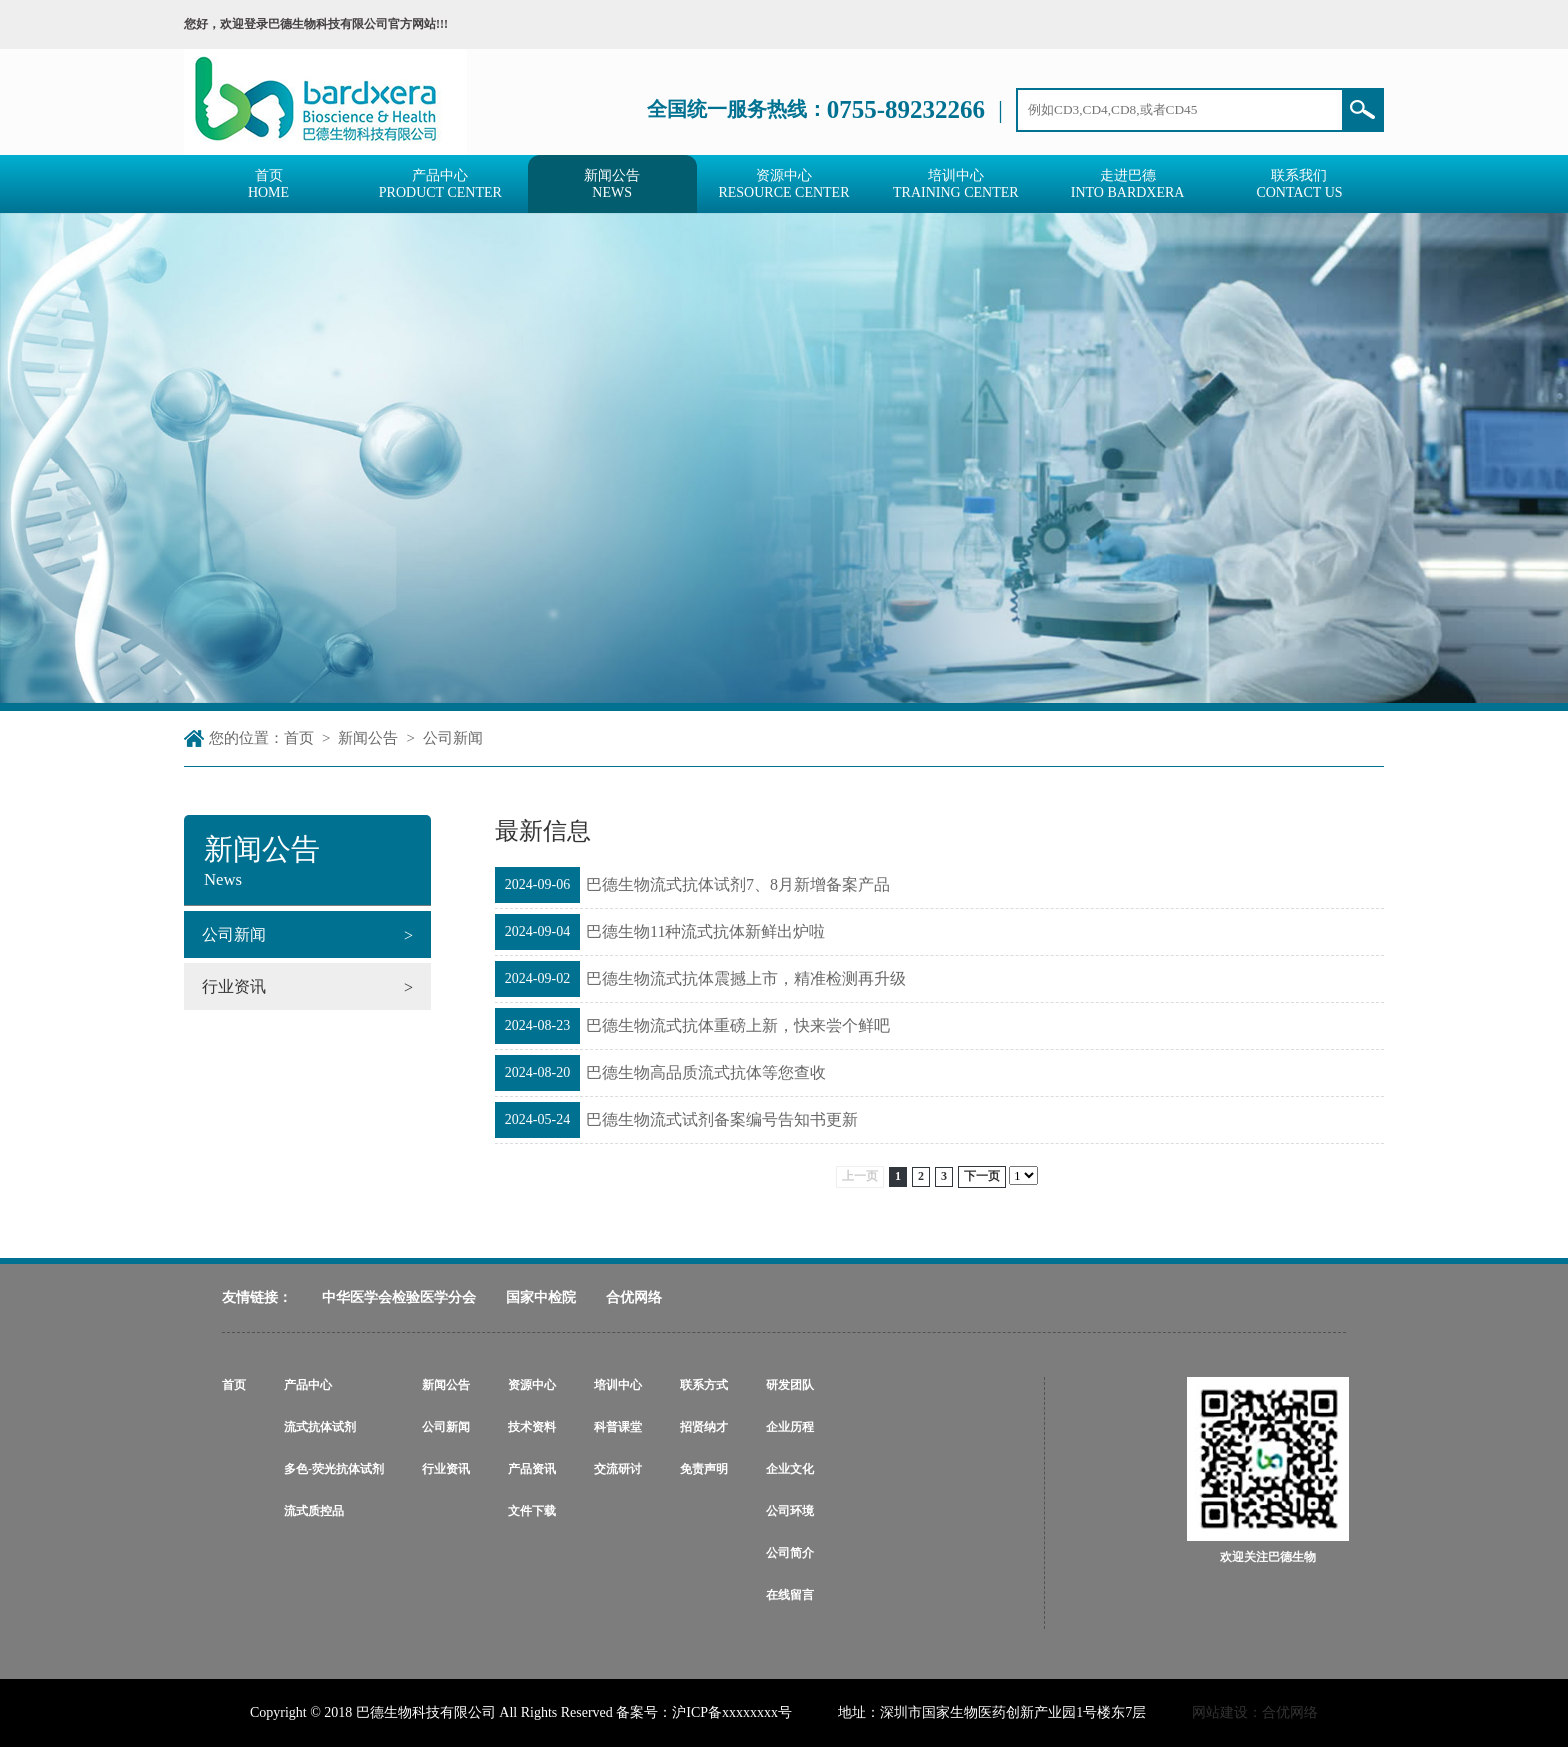 The width and height of the screenshot is (1568, 1747). Describe the element at coordinates (453, 738) in the screenshot. I see `公司新闻` at that location.